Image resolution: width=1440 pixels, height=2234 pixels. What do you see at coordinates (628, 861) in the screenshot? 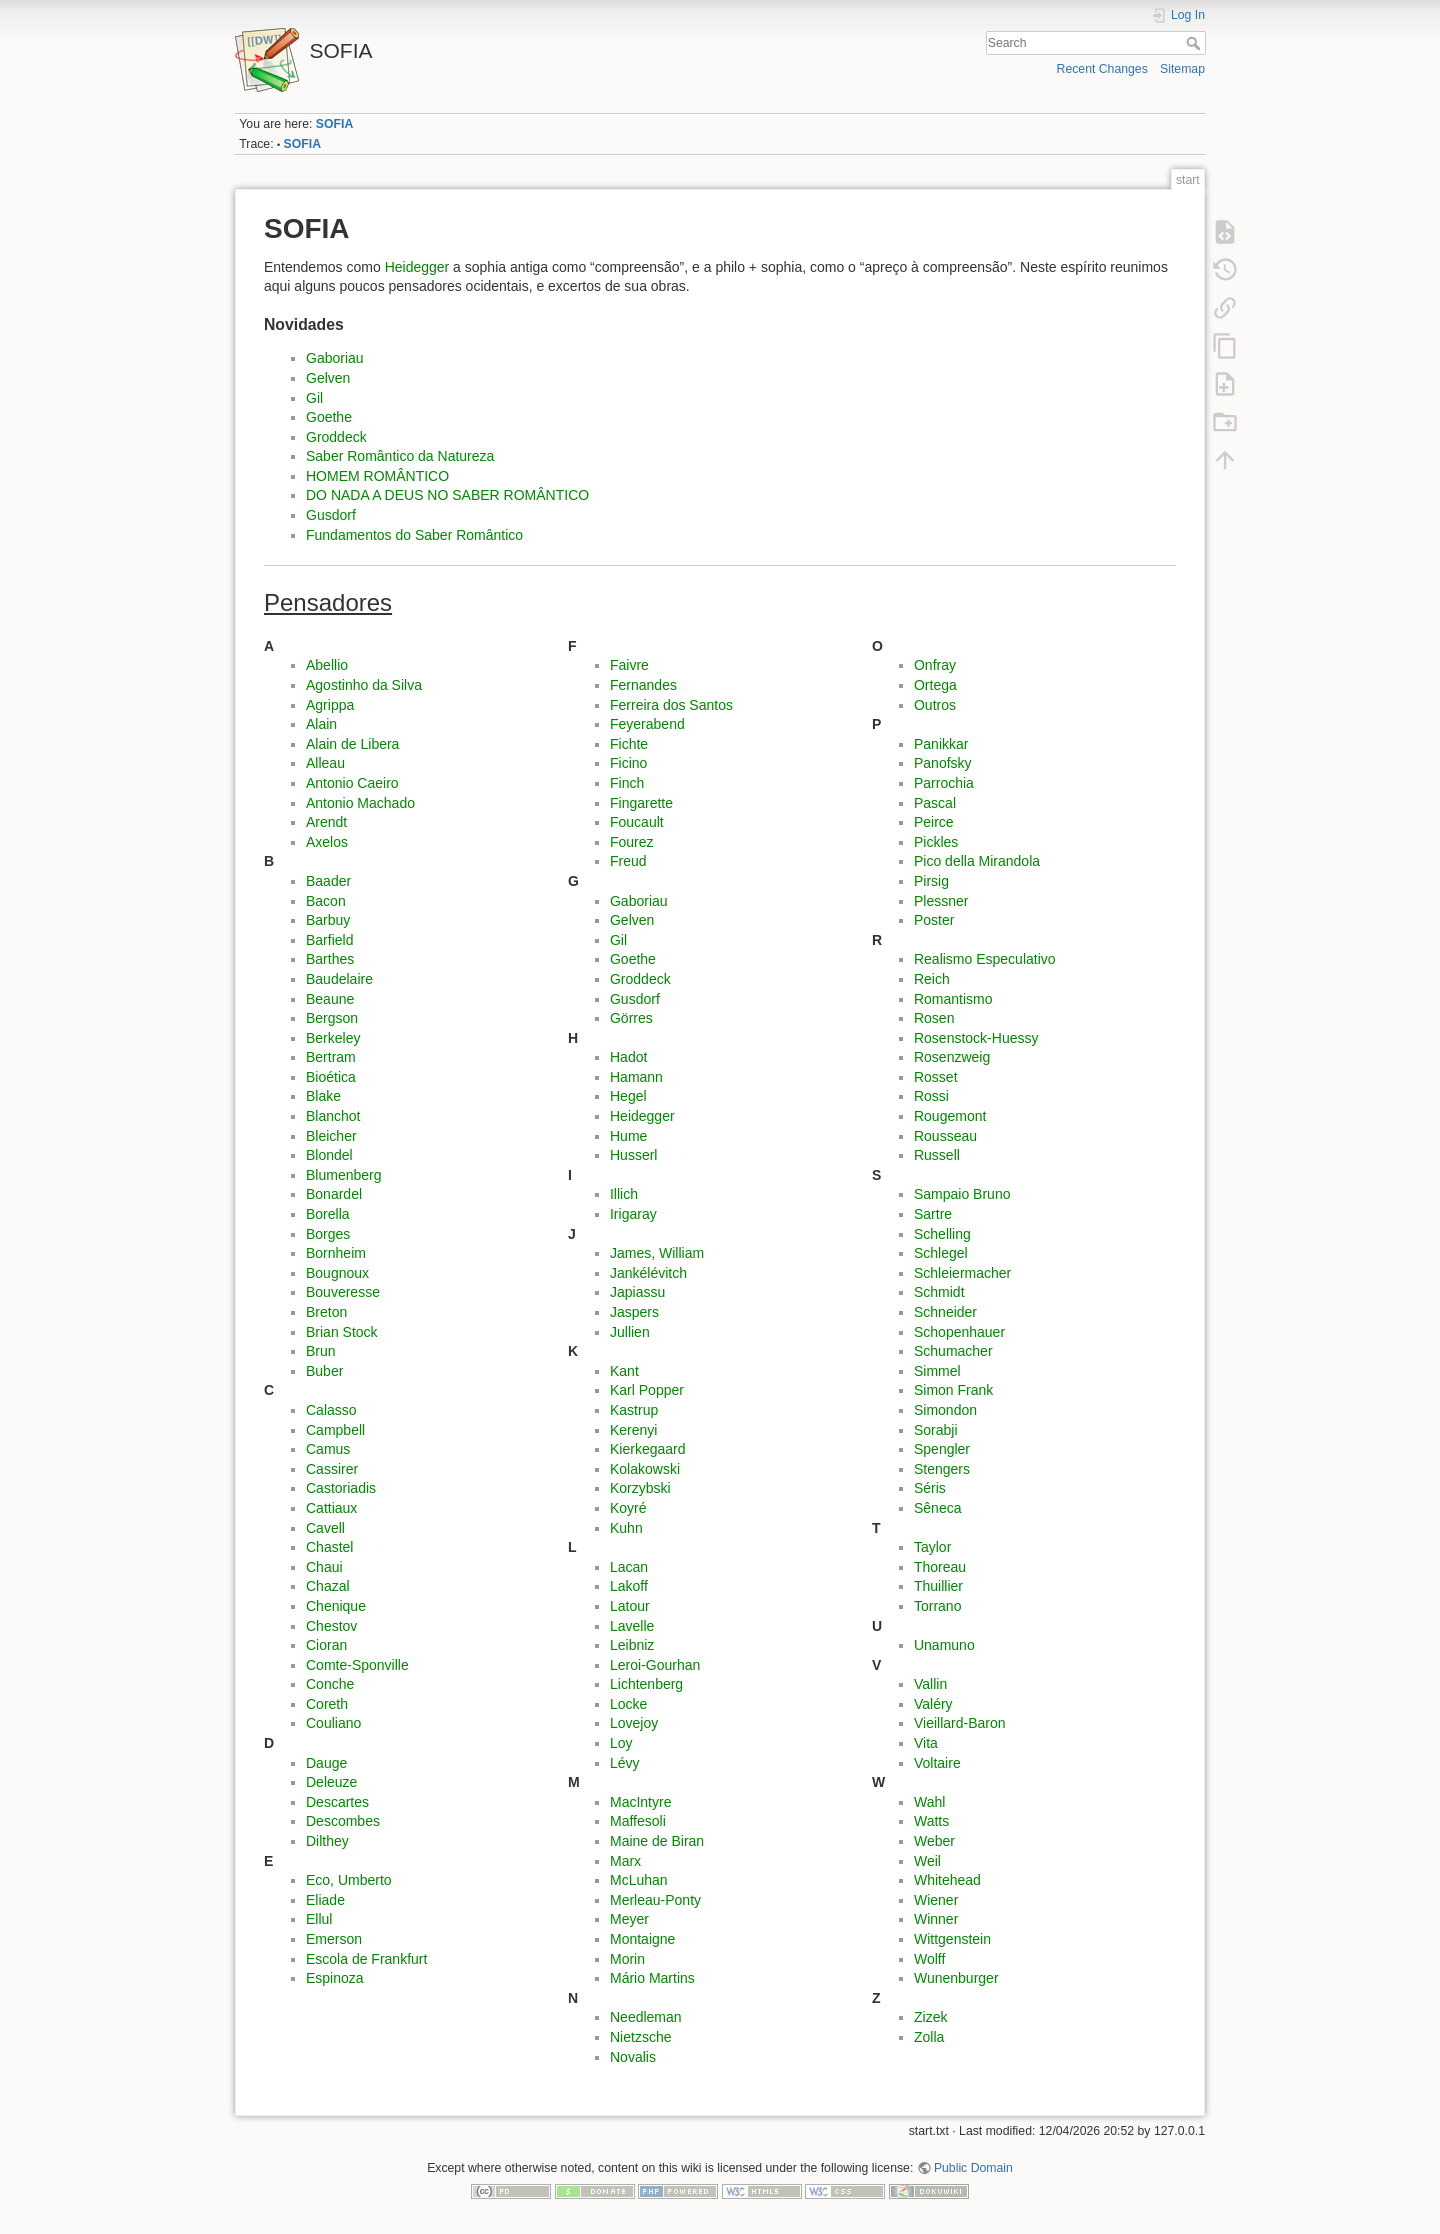
I see `Freud` at bounding box center [628, 861].